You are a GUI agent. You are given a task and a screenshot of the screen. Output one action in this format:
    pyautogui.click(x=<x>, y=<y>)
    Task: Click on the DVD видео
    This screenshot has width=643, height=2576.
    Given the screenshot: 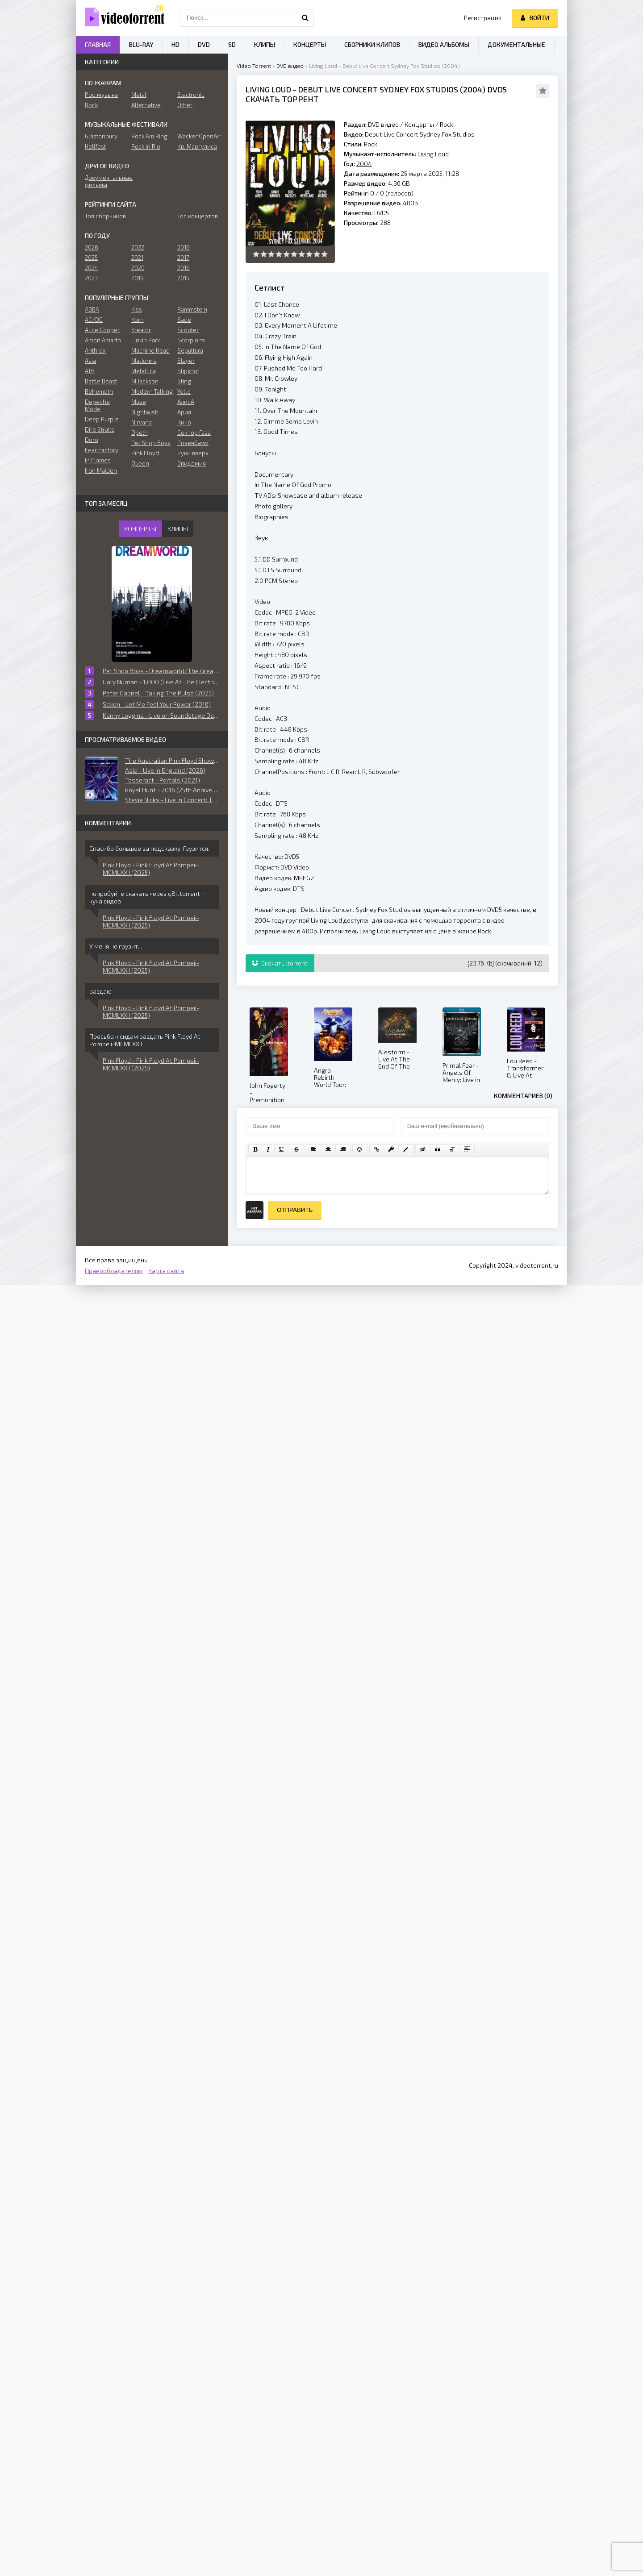 What is the action you would take?
    pyautogui.click(x=290, y=65)
    